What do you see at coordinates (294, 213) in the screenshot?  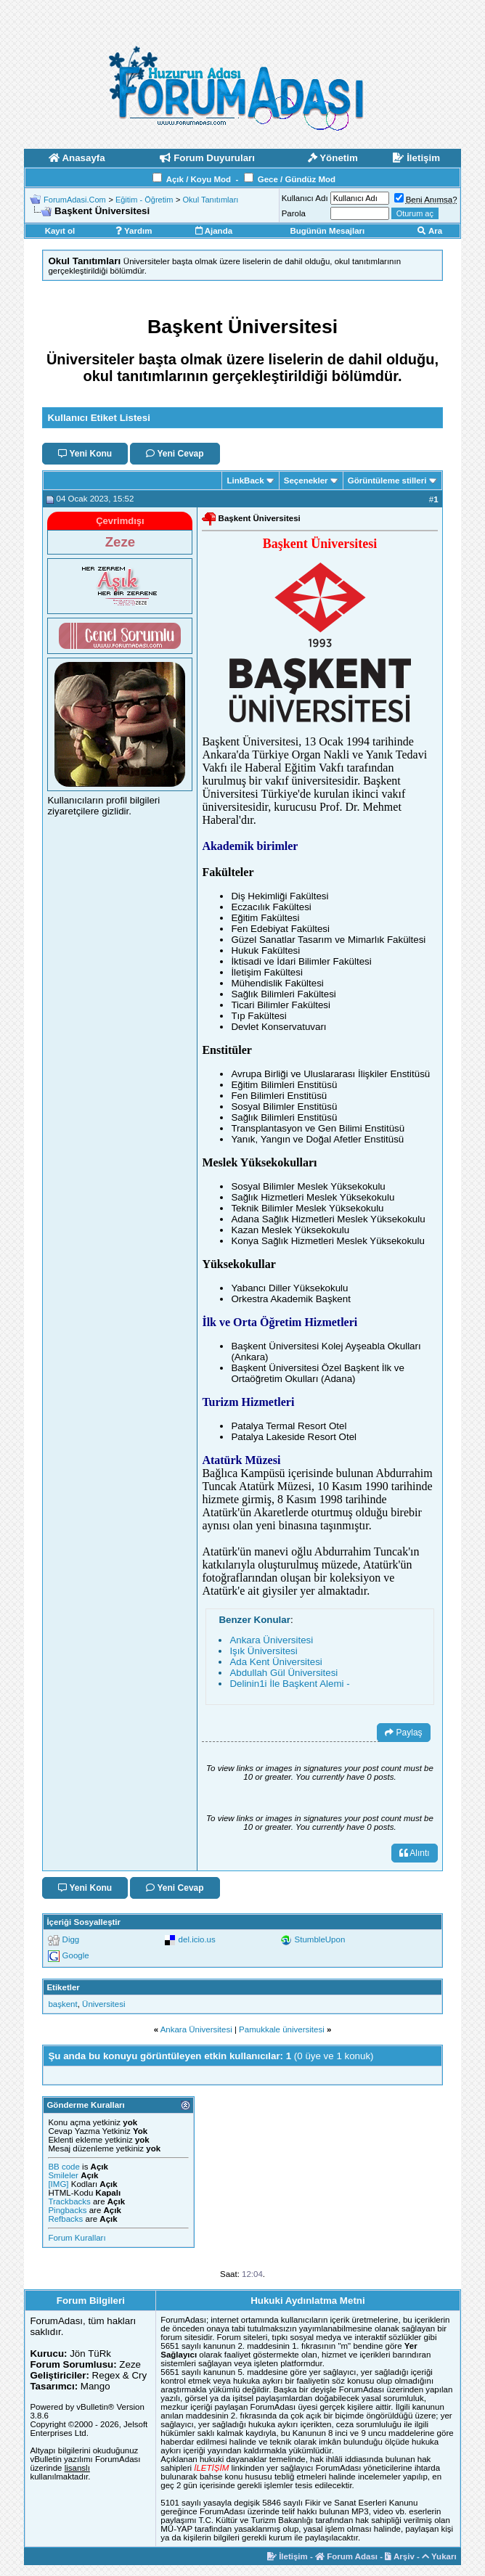 I see `Parola` at bounding box center [294, 213].